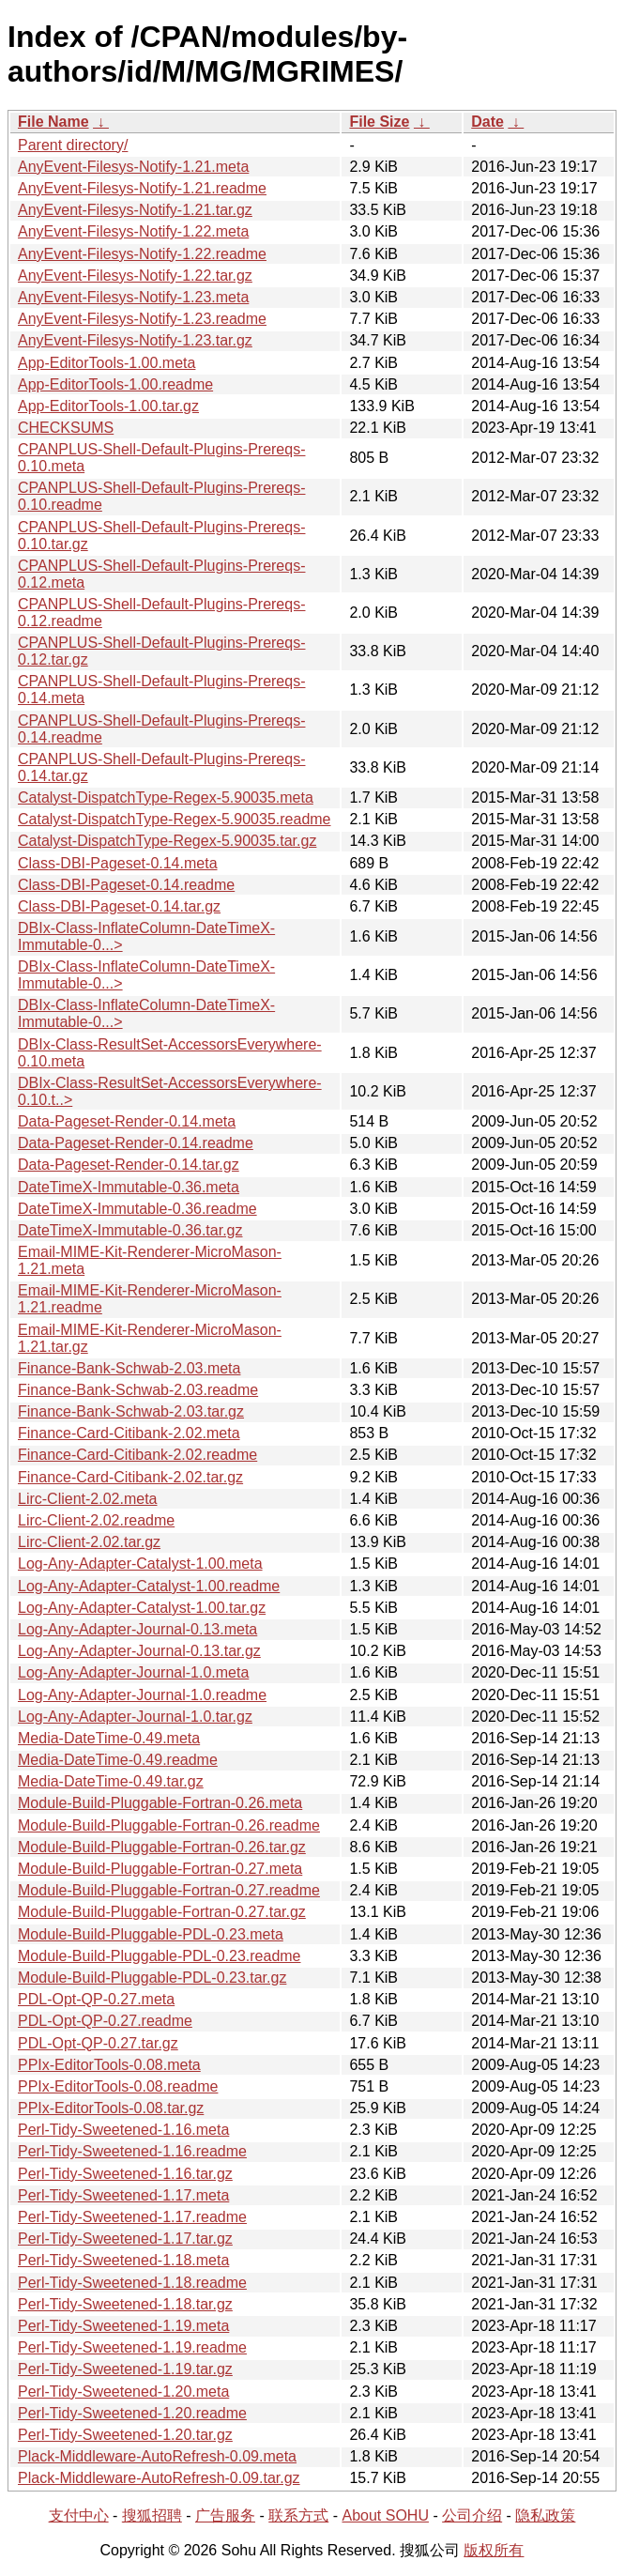 The height and width of the screenshot is (2576, 624). What do you see at coordinates (132, 2347) in the screenshot?
I see `Perl-Tidy-Sweetened-1.19.readme` at bounding box center [132, 2347].